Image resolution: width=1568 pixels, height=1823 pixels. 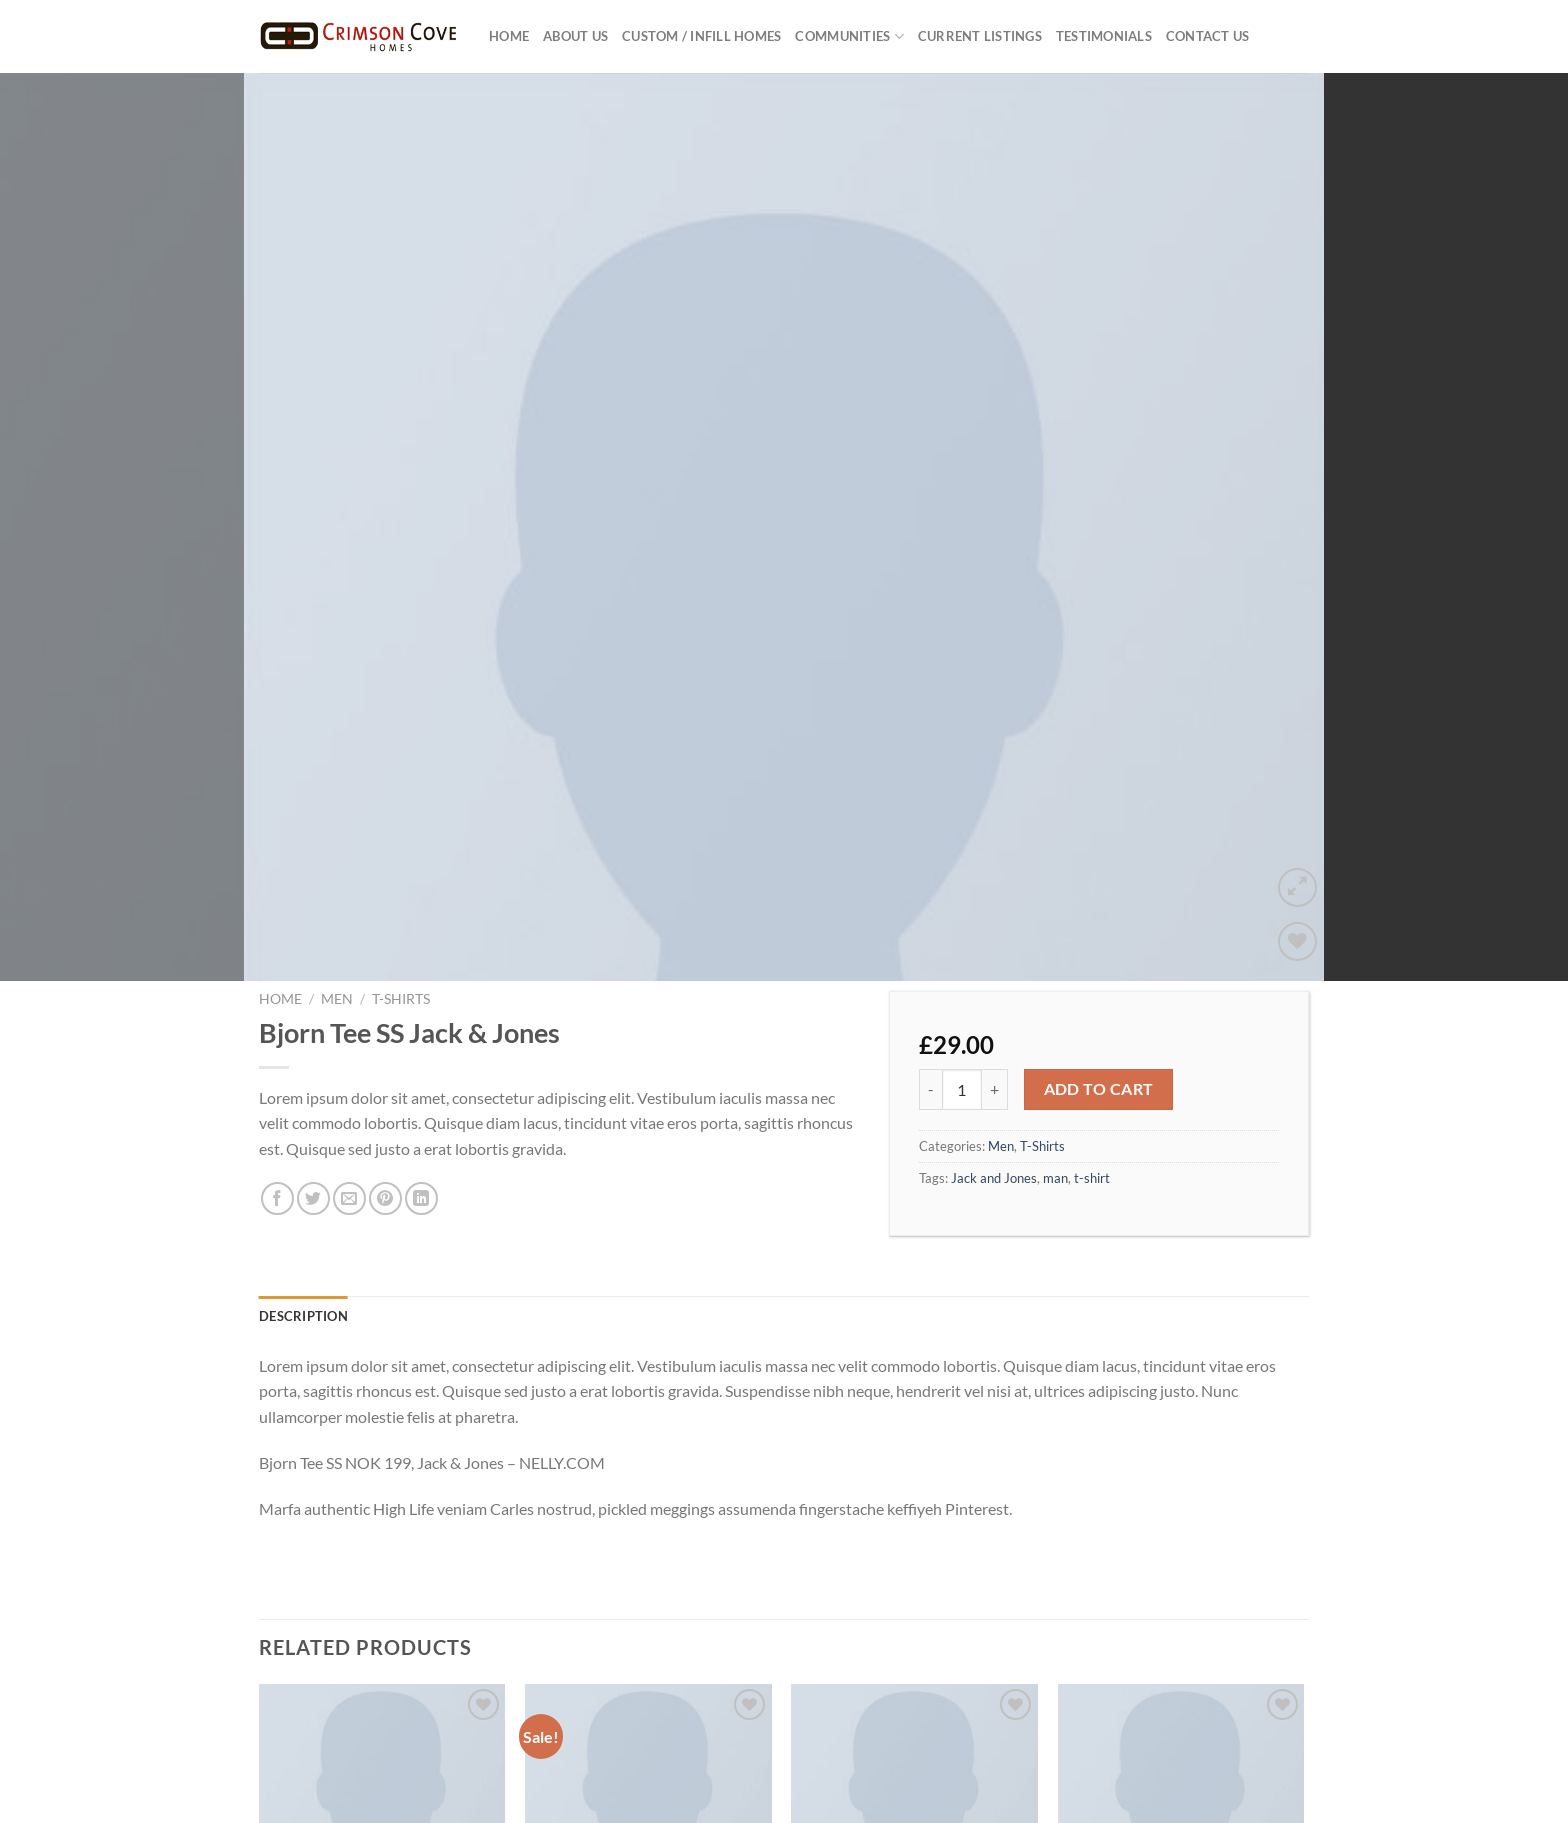 I want to click on [Wishlist], so click(x=1297, y=834).